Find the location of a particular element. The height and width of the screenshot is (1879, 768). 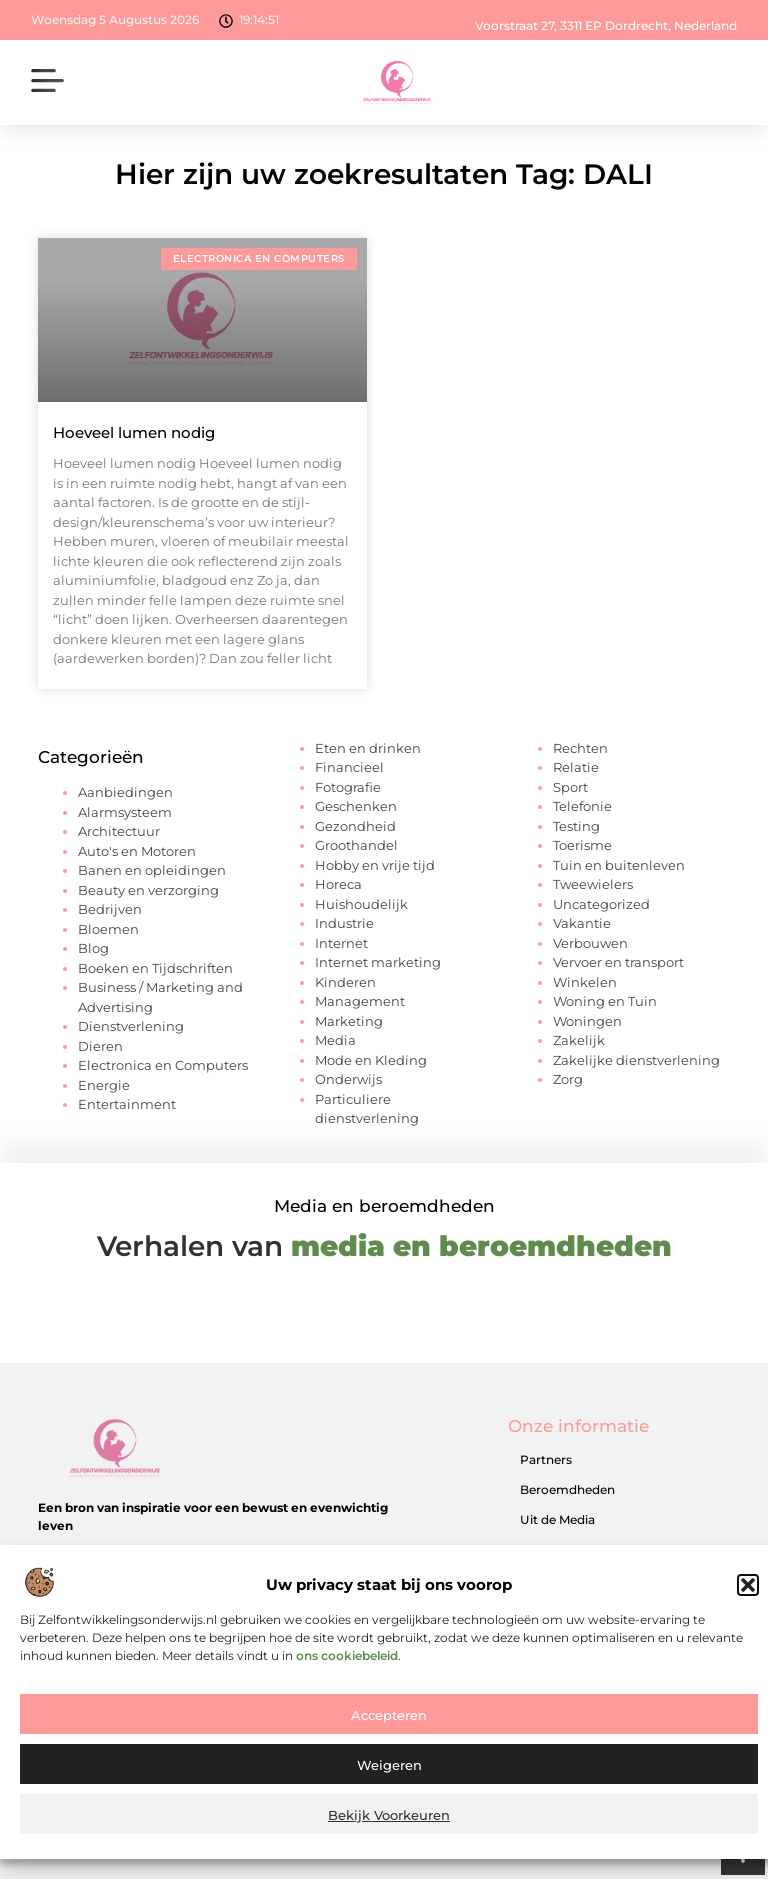

Woning en Tuin is located at coordinates (605, 1001).